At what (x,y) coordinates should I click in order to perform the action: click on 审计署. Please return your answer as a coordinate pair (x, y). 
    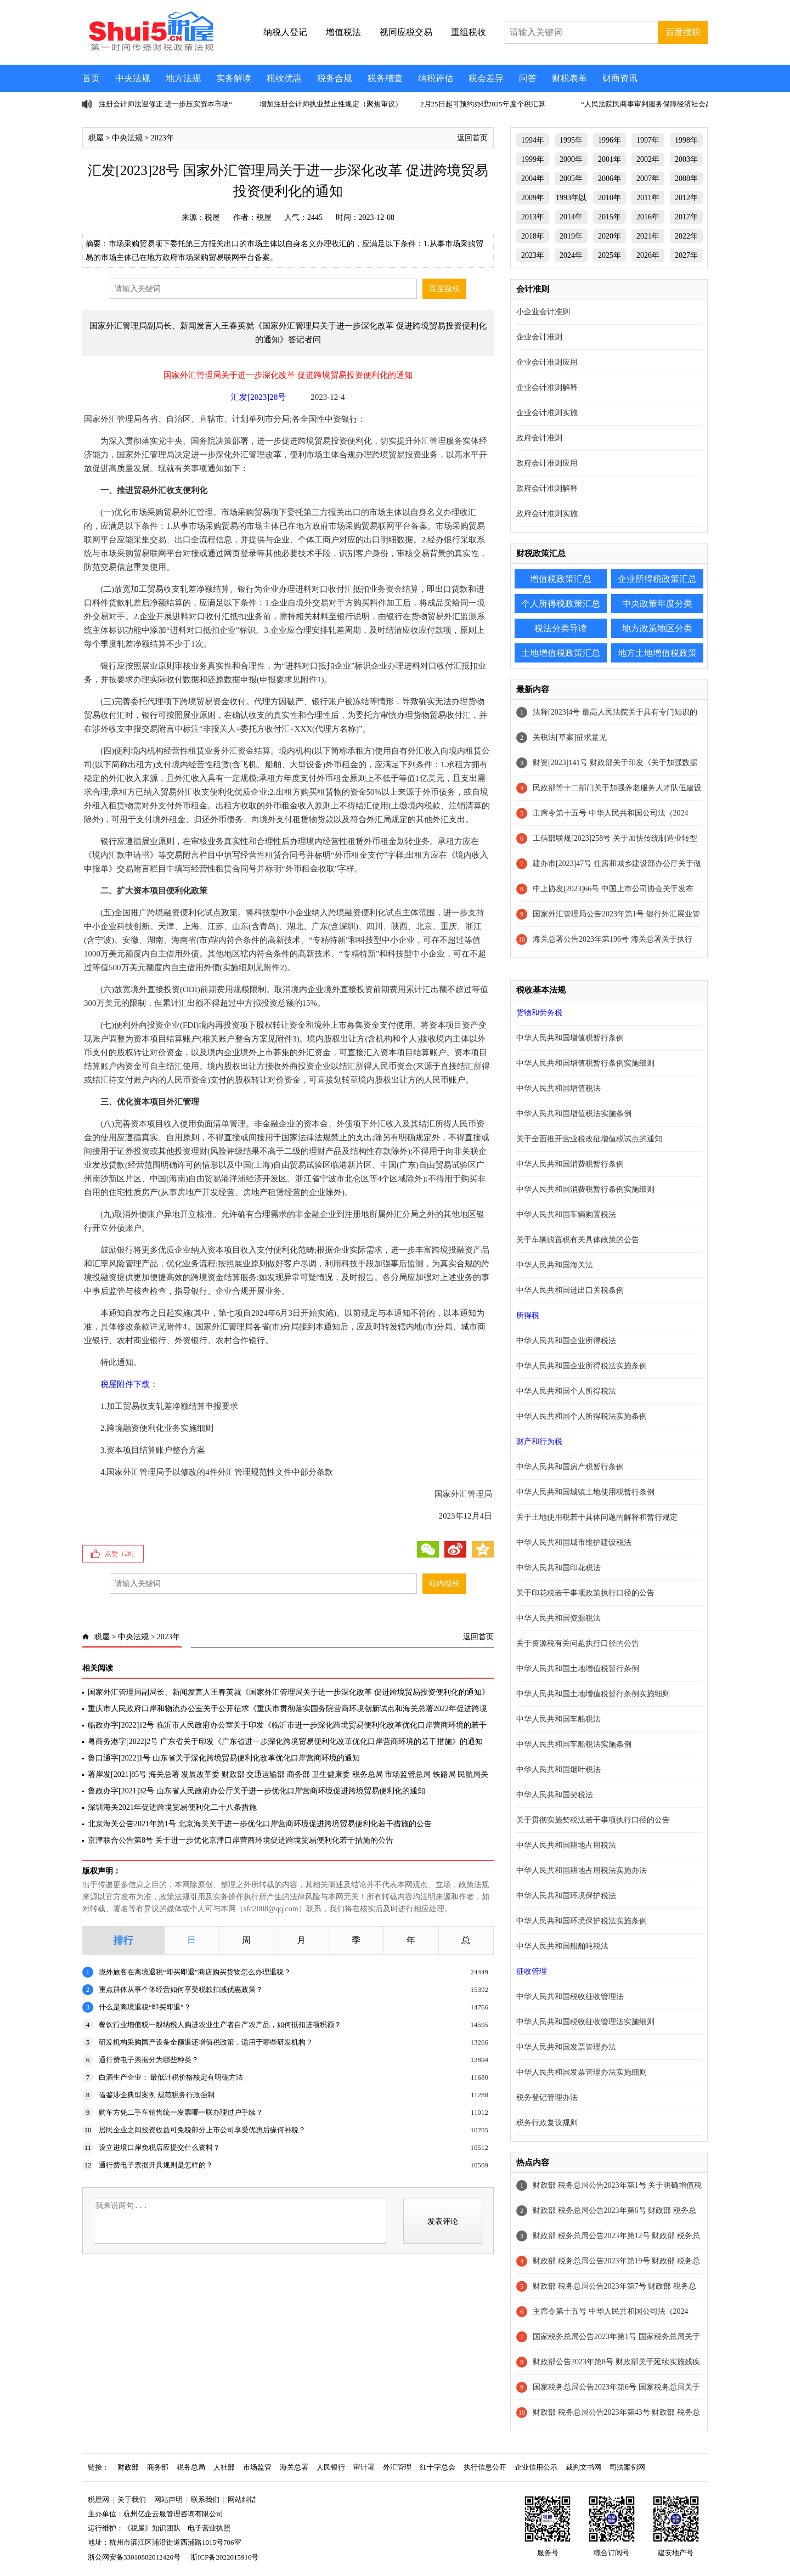
    Looking at the image, I should click on (364, 2467).